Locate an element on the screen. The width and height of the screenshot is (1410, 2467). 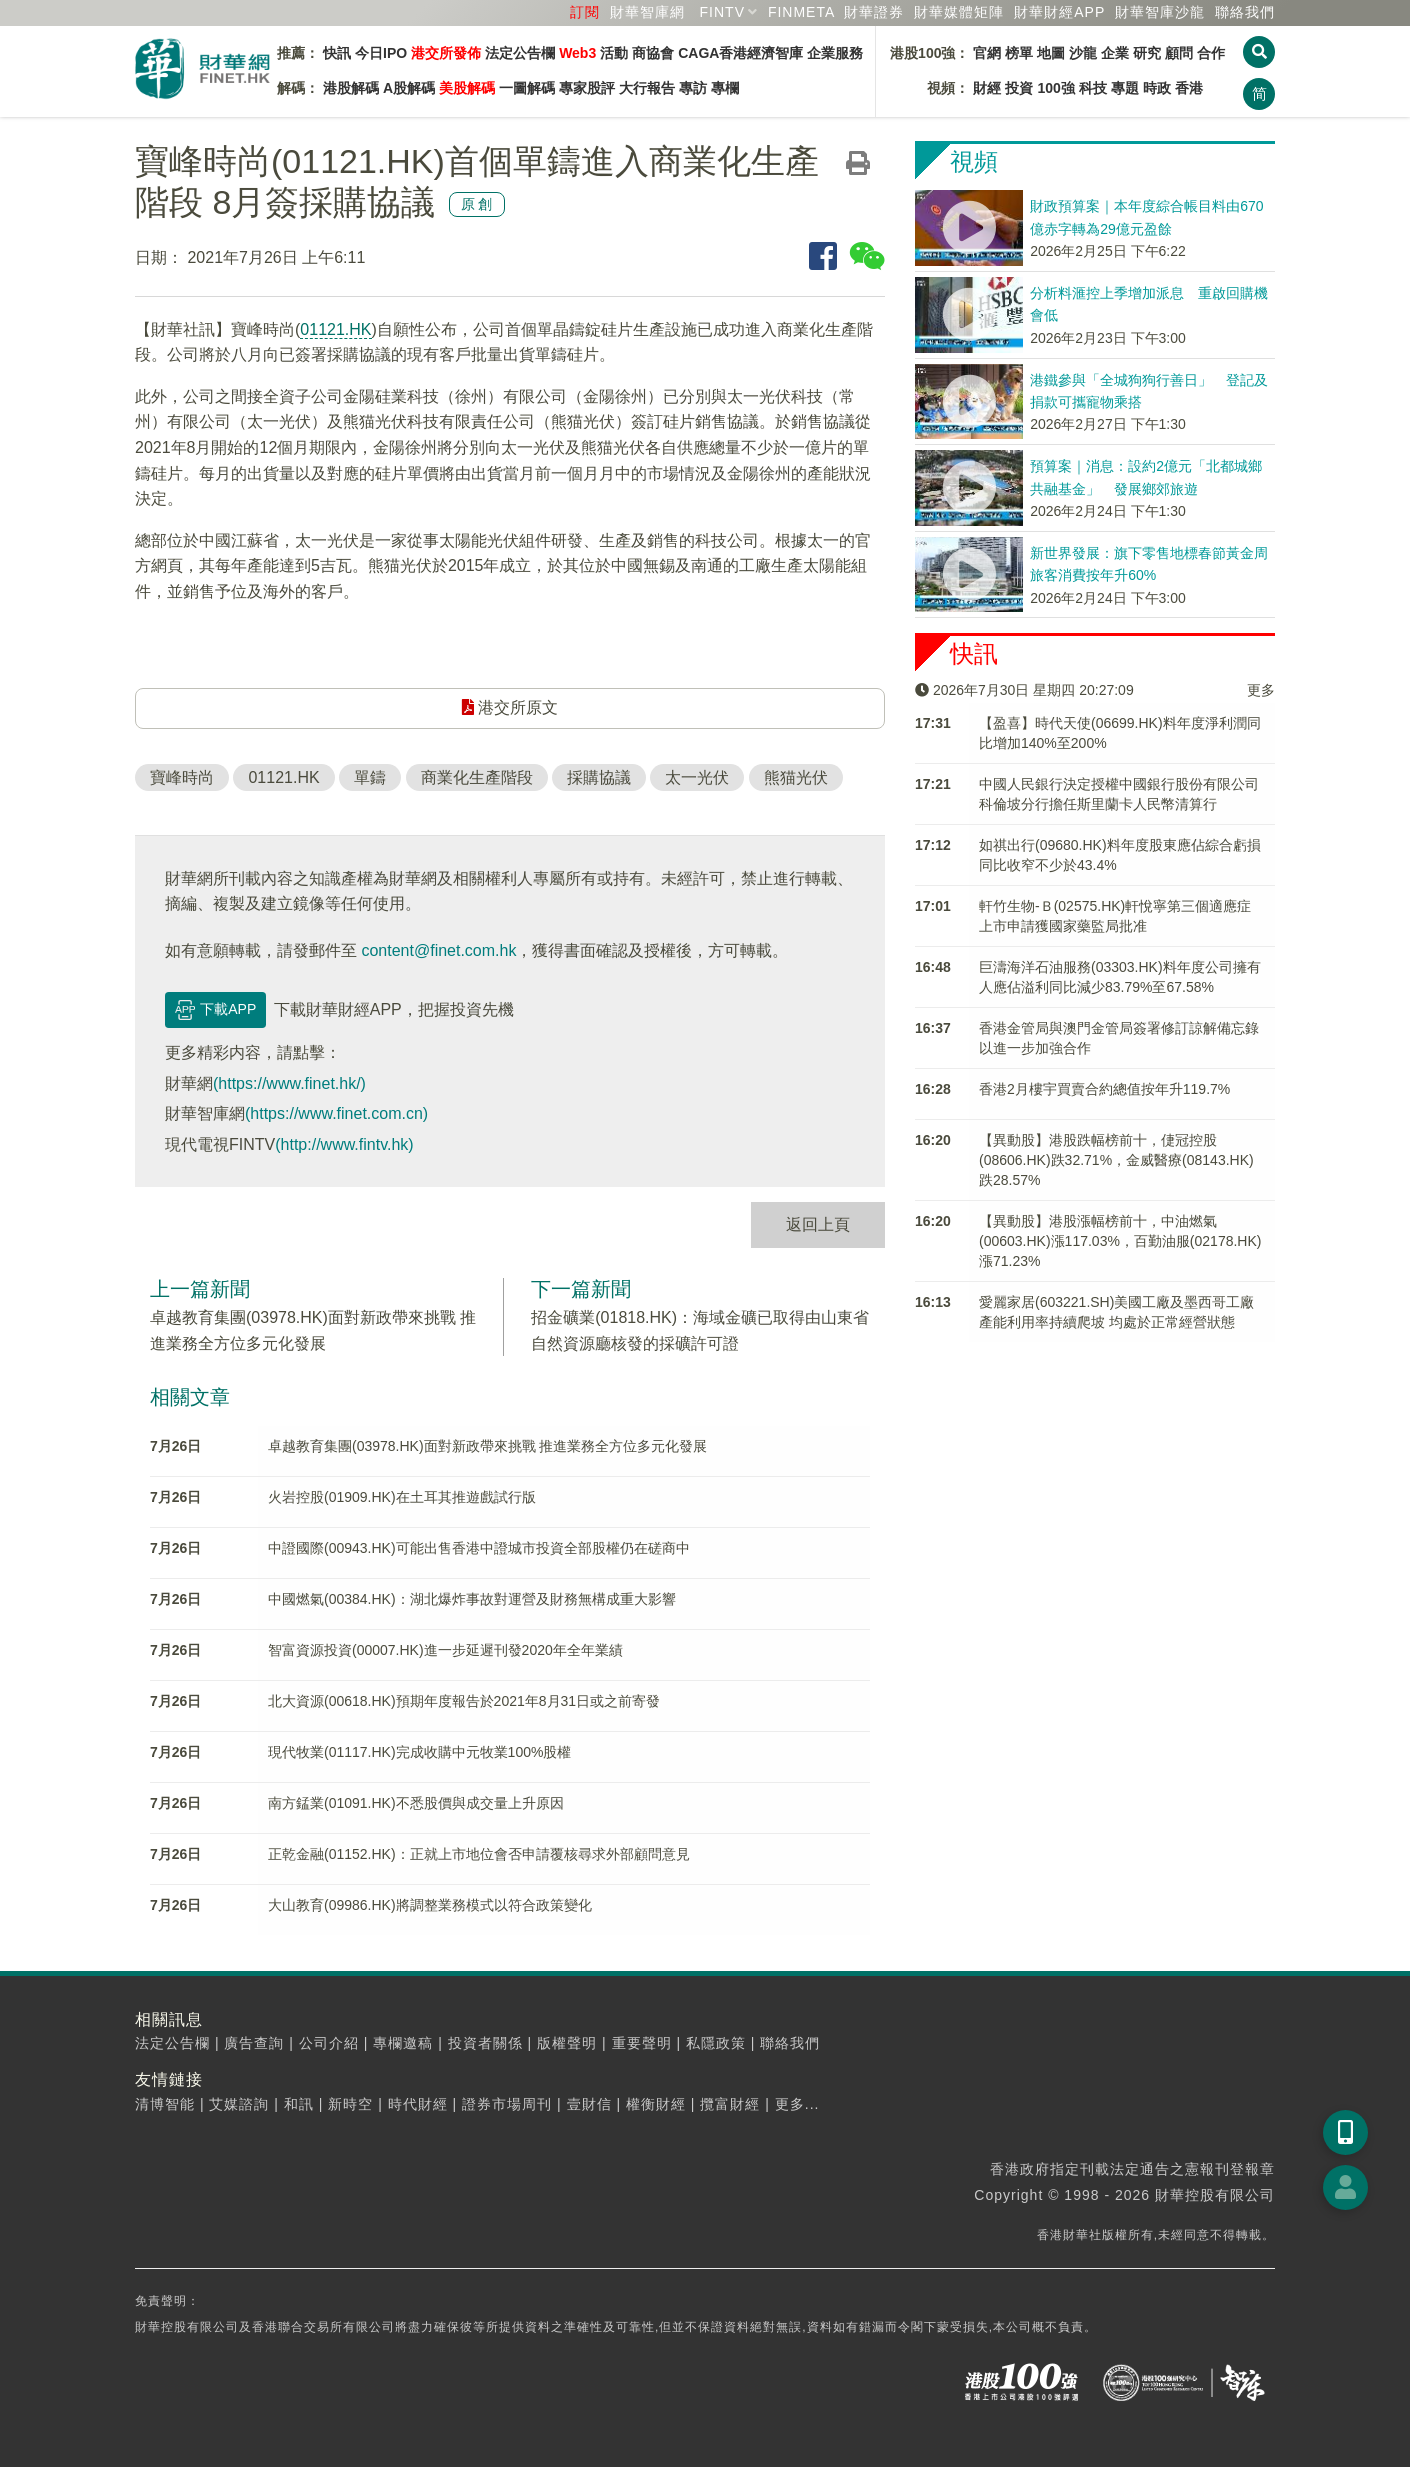
企業 is located at coordinates (1115, 53).